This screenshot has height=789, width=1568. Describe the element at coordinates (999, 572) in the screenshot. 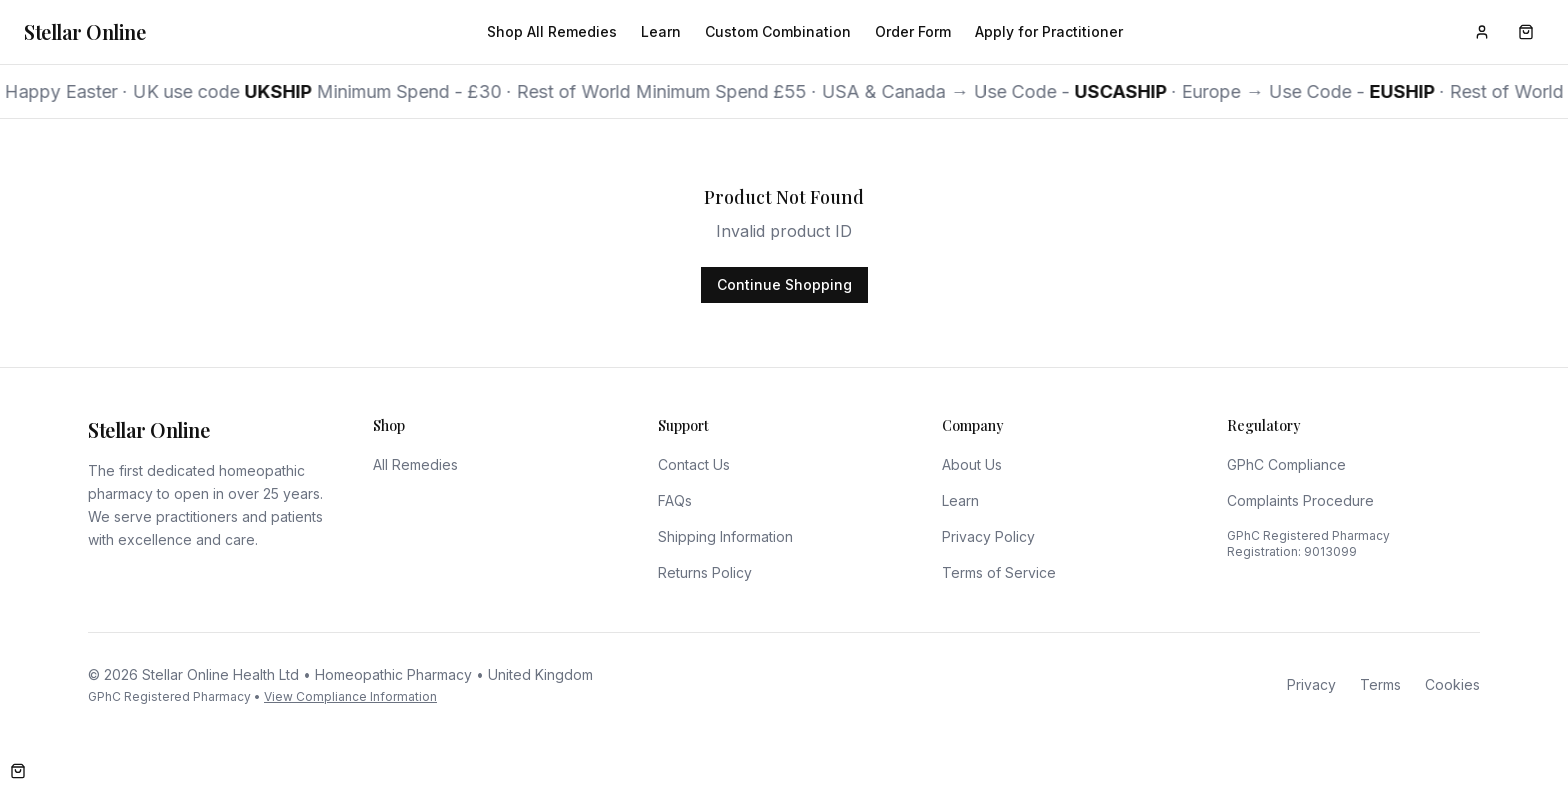

I see `Terms of Service` at that location.